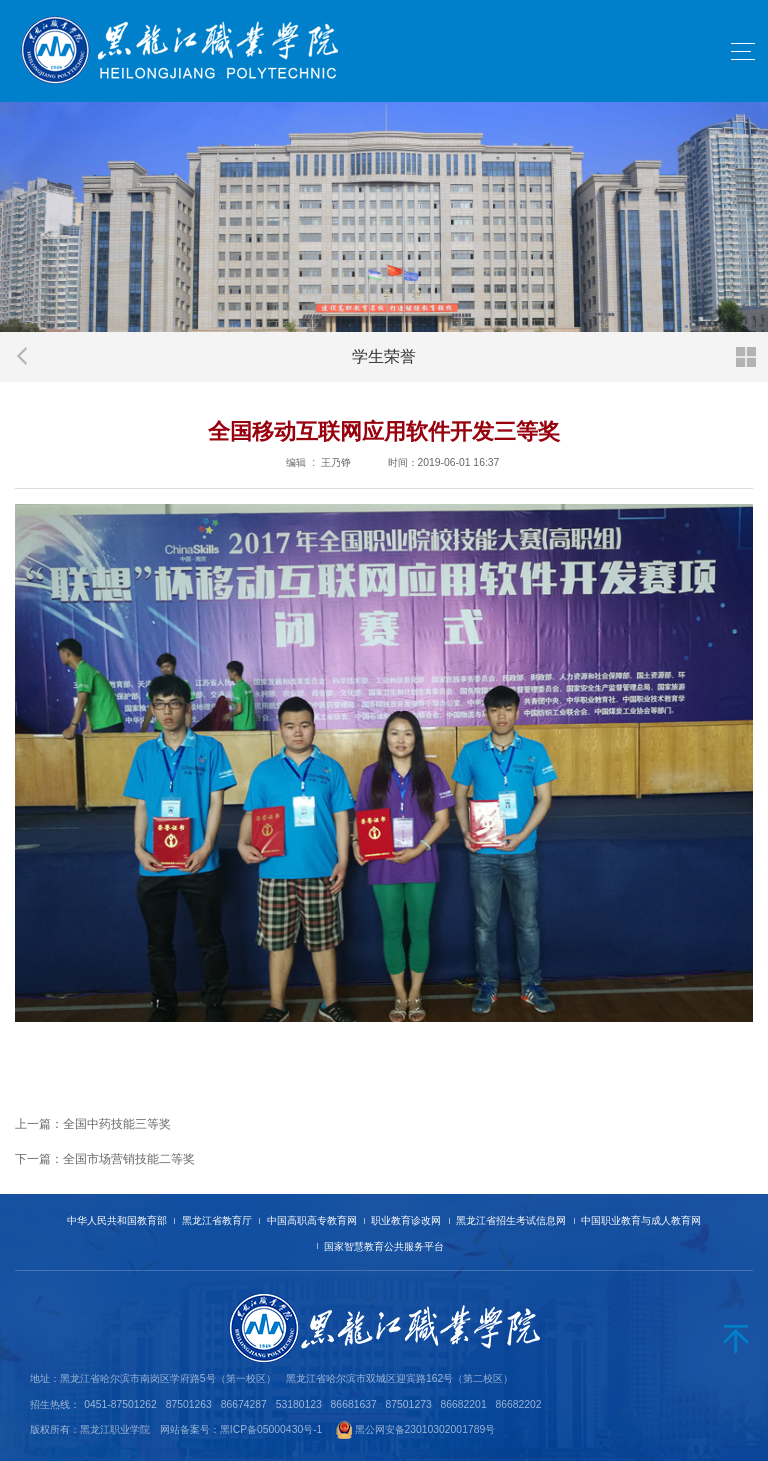 This screenshot has width=768, height=1461. I want to click on 全国中药技能三等奖, so click(117, 1124).